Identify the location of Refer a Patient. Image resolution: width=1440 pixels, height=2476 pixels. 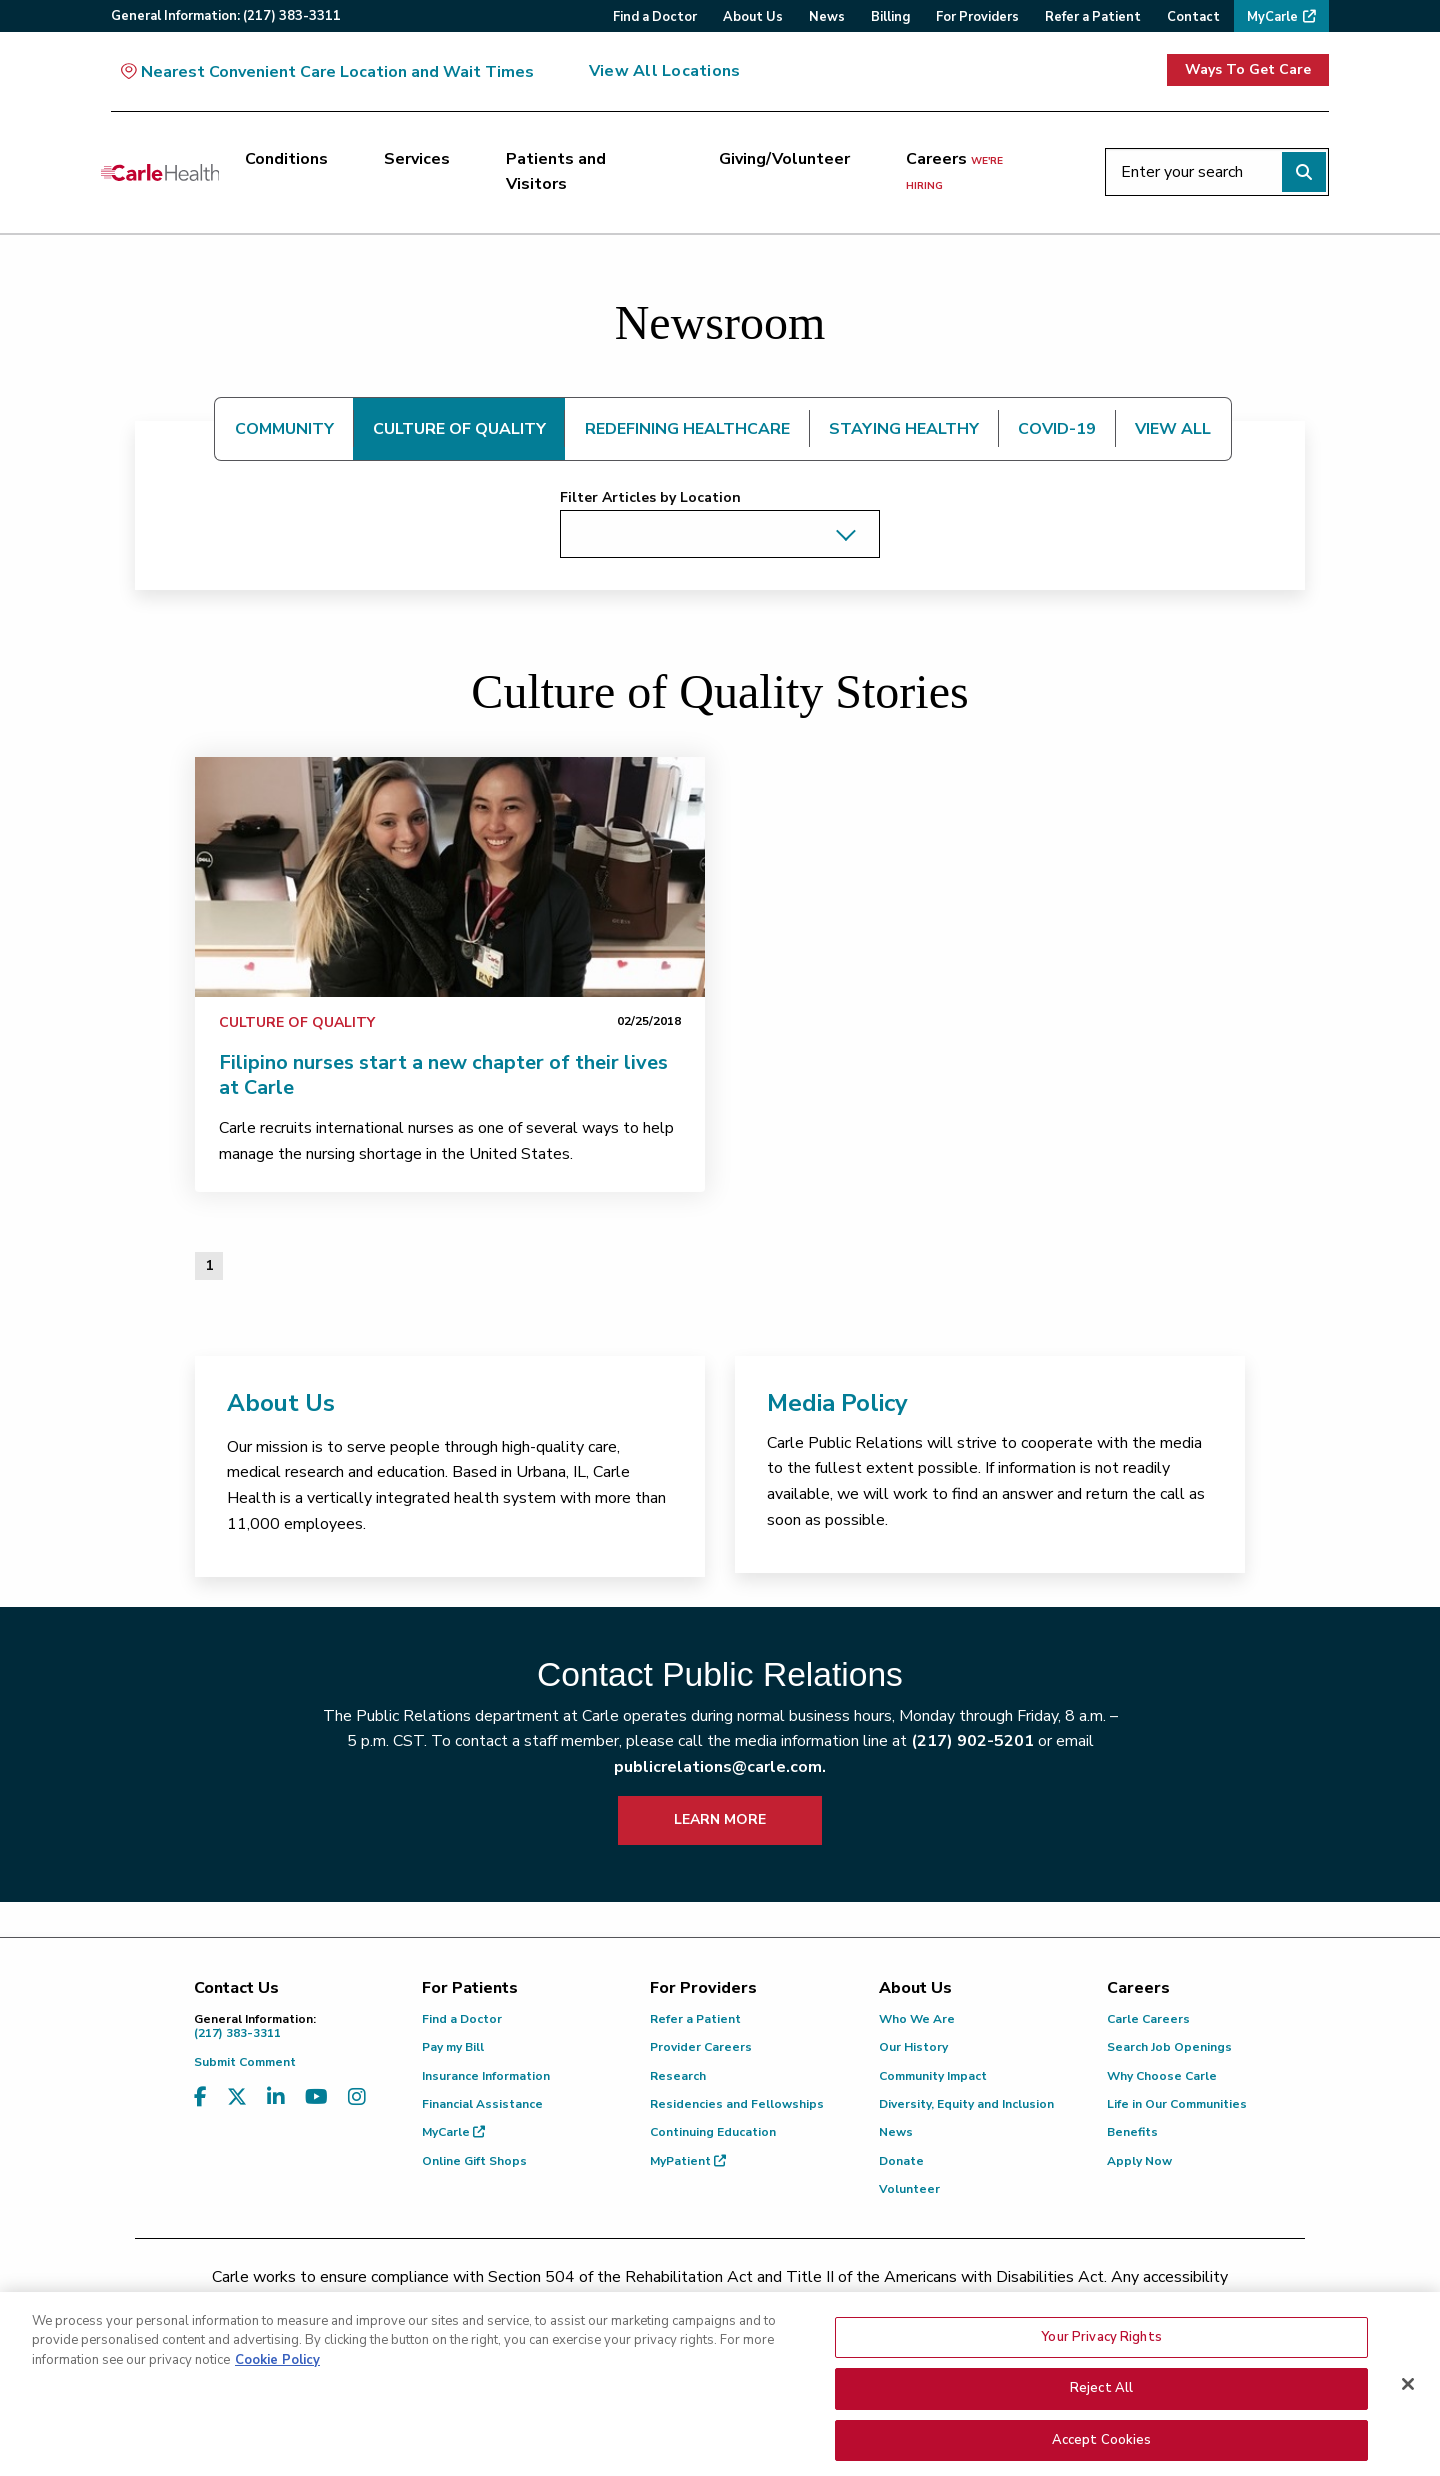
(695, 2019).